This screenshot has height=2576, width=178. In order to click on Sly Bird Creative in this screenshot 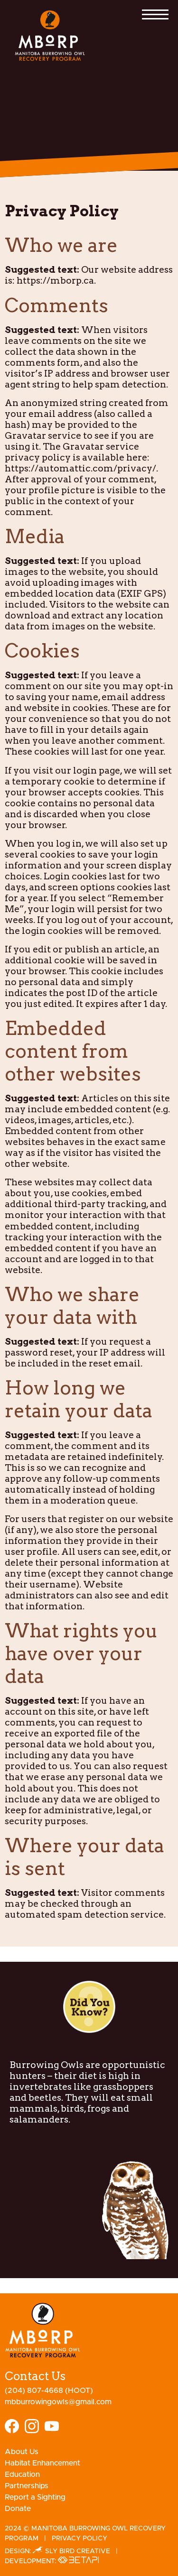, I will do `click(71, 2551)`.